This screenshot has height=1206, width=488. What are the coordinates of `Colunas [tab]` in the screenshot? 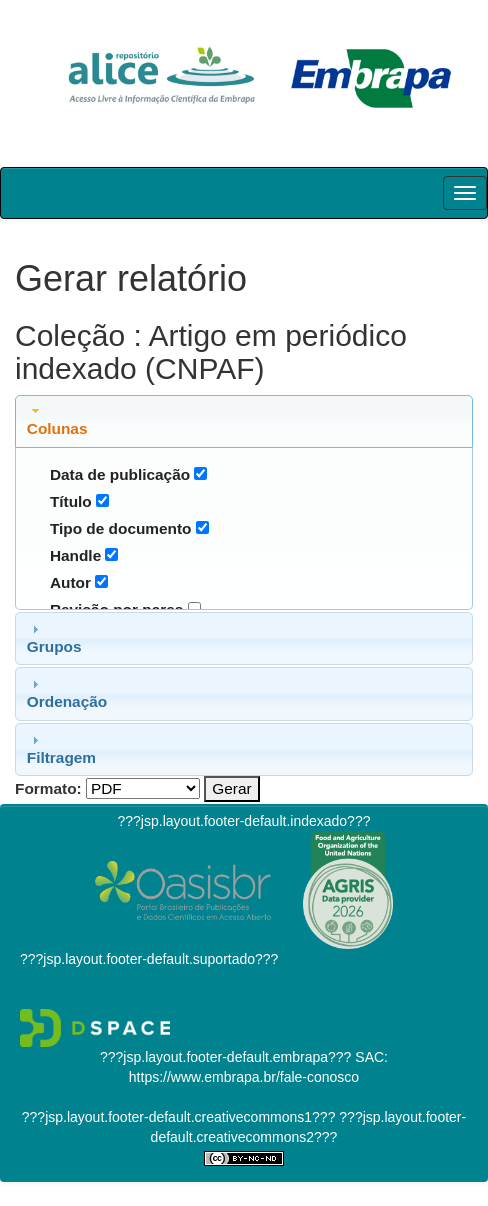 It's located at (57, 420).